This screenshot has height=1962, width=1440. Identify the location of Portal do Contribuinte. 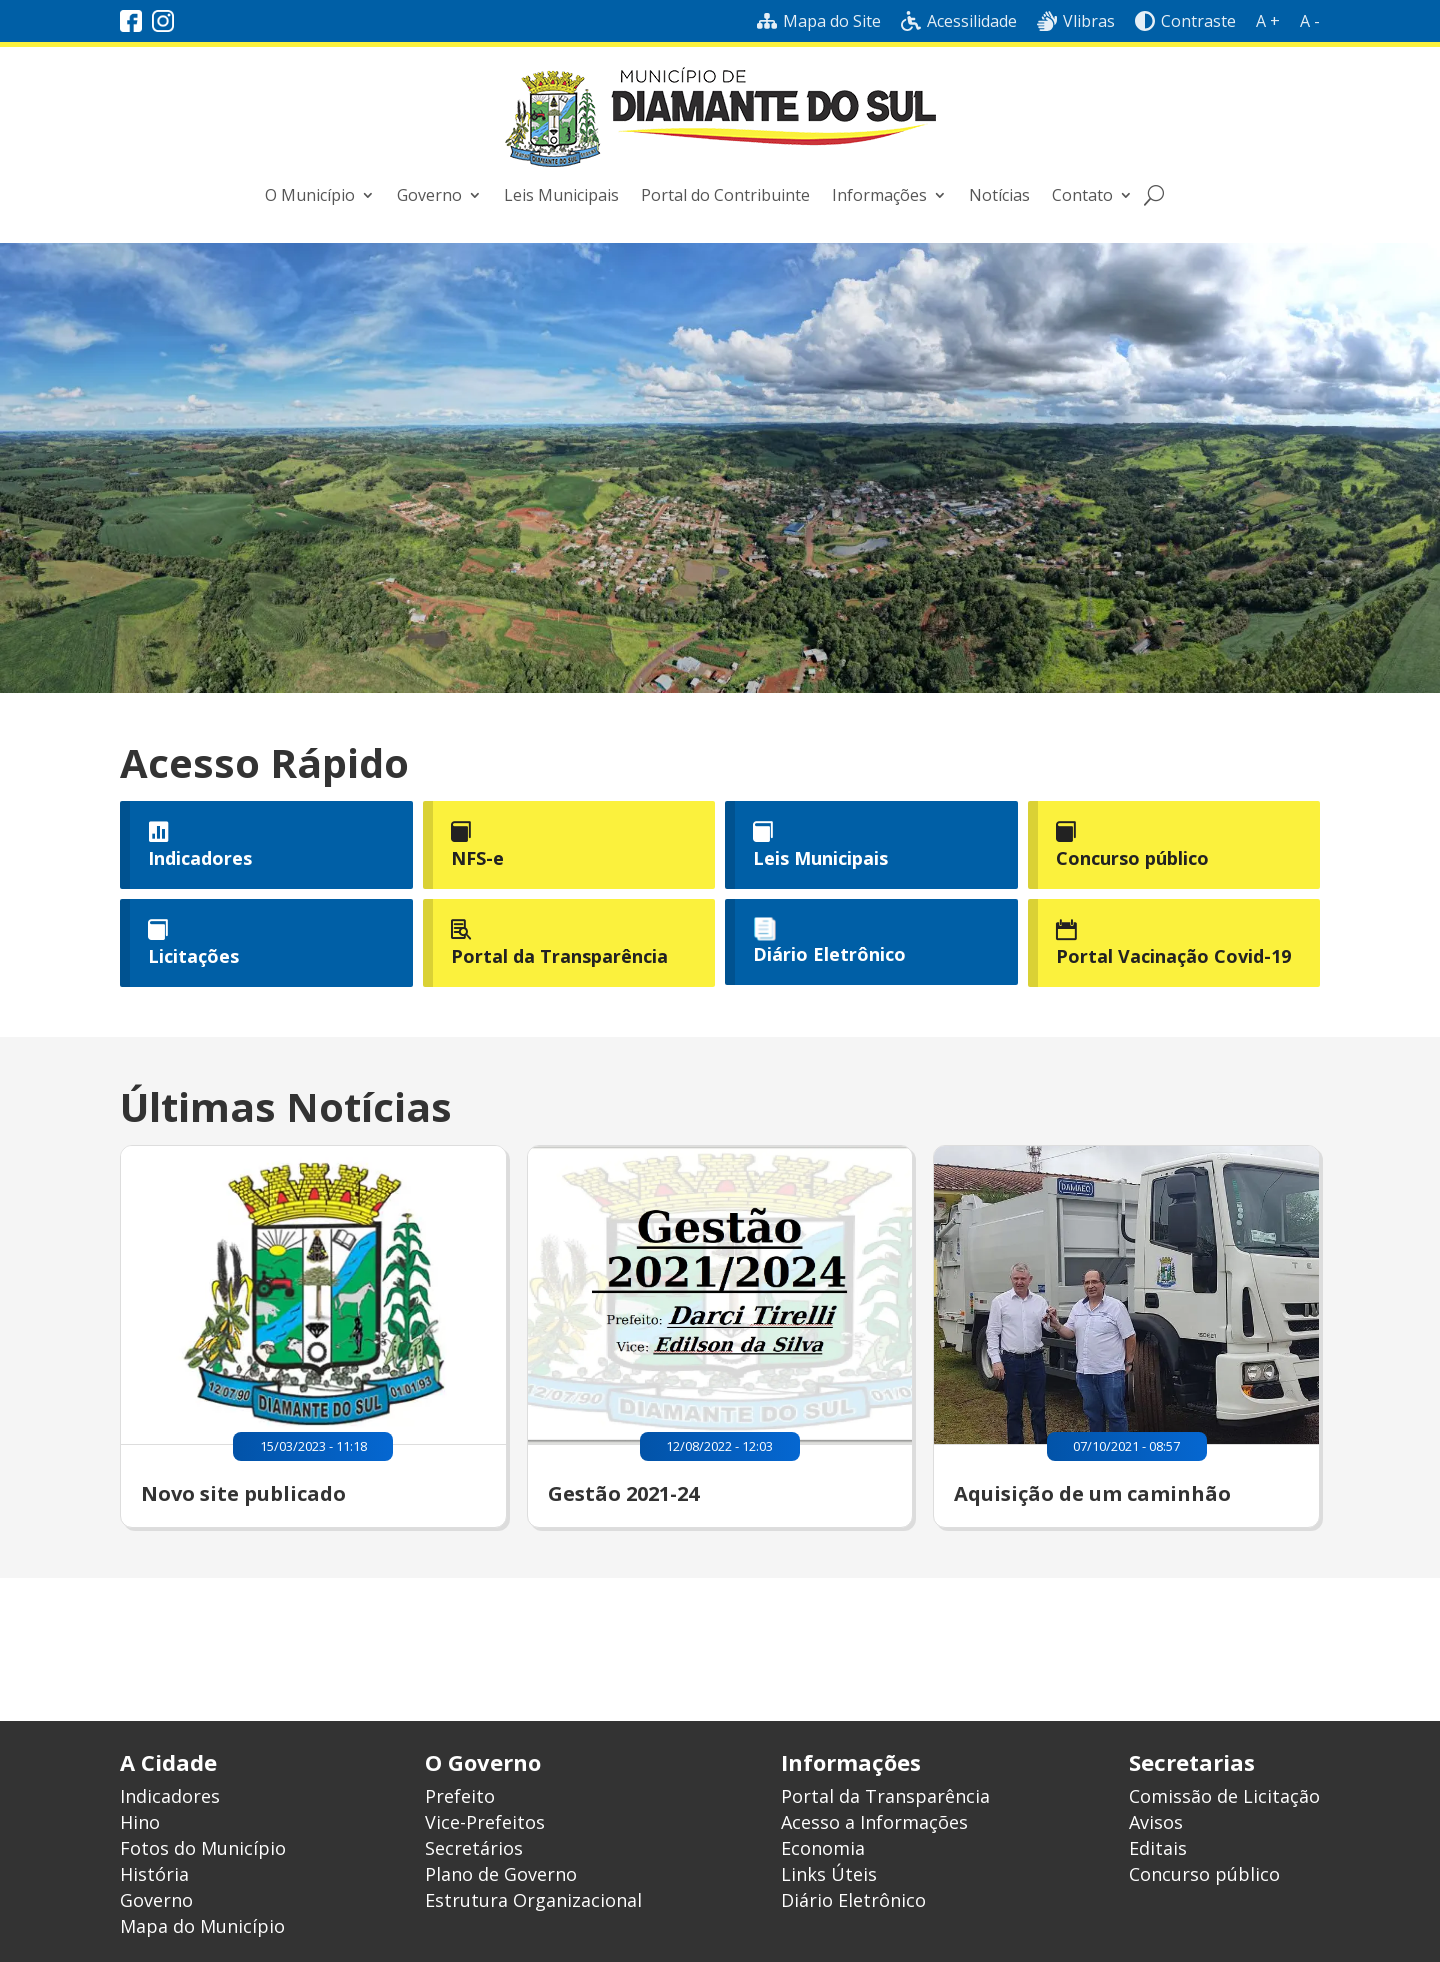
(725, 195).